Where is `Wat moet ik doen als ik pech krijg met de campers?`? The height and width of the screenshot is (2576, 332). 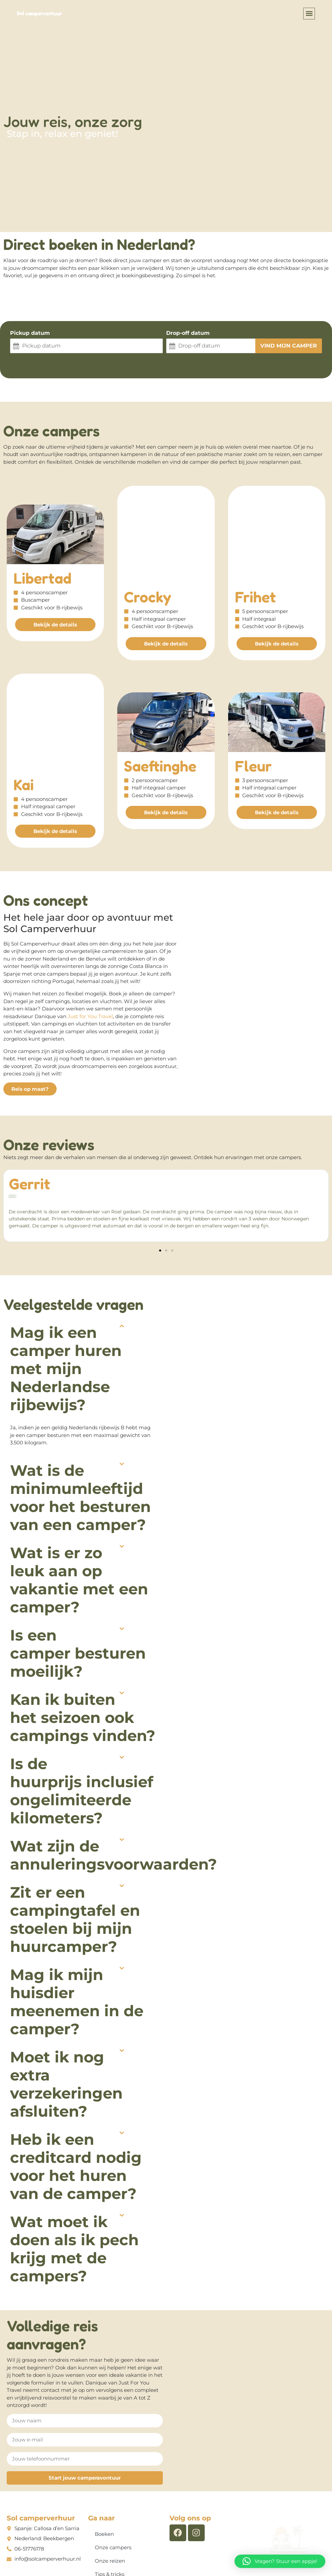
Wat moet ik doen als ik pech krijg met de campers? is located at coordinates (74, 2173).